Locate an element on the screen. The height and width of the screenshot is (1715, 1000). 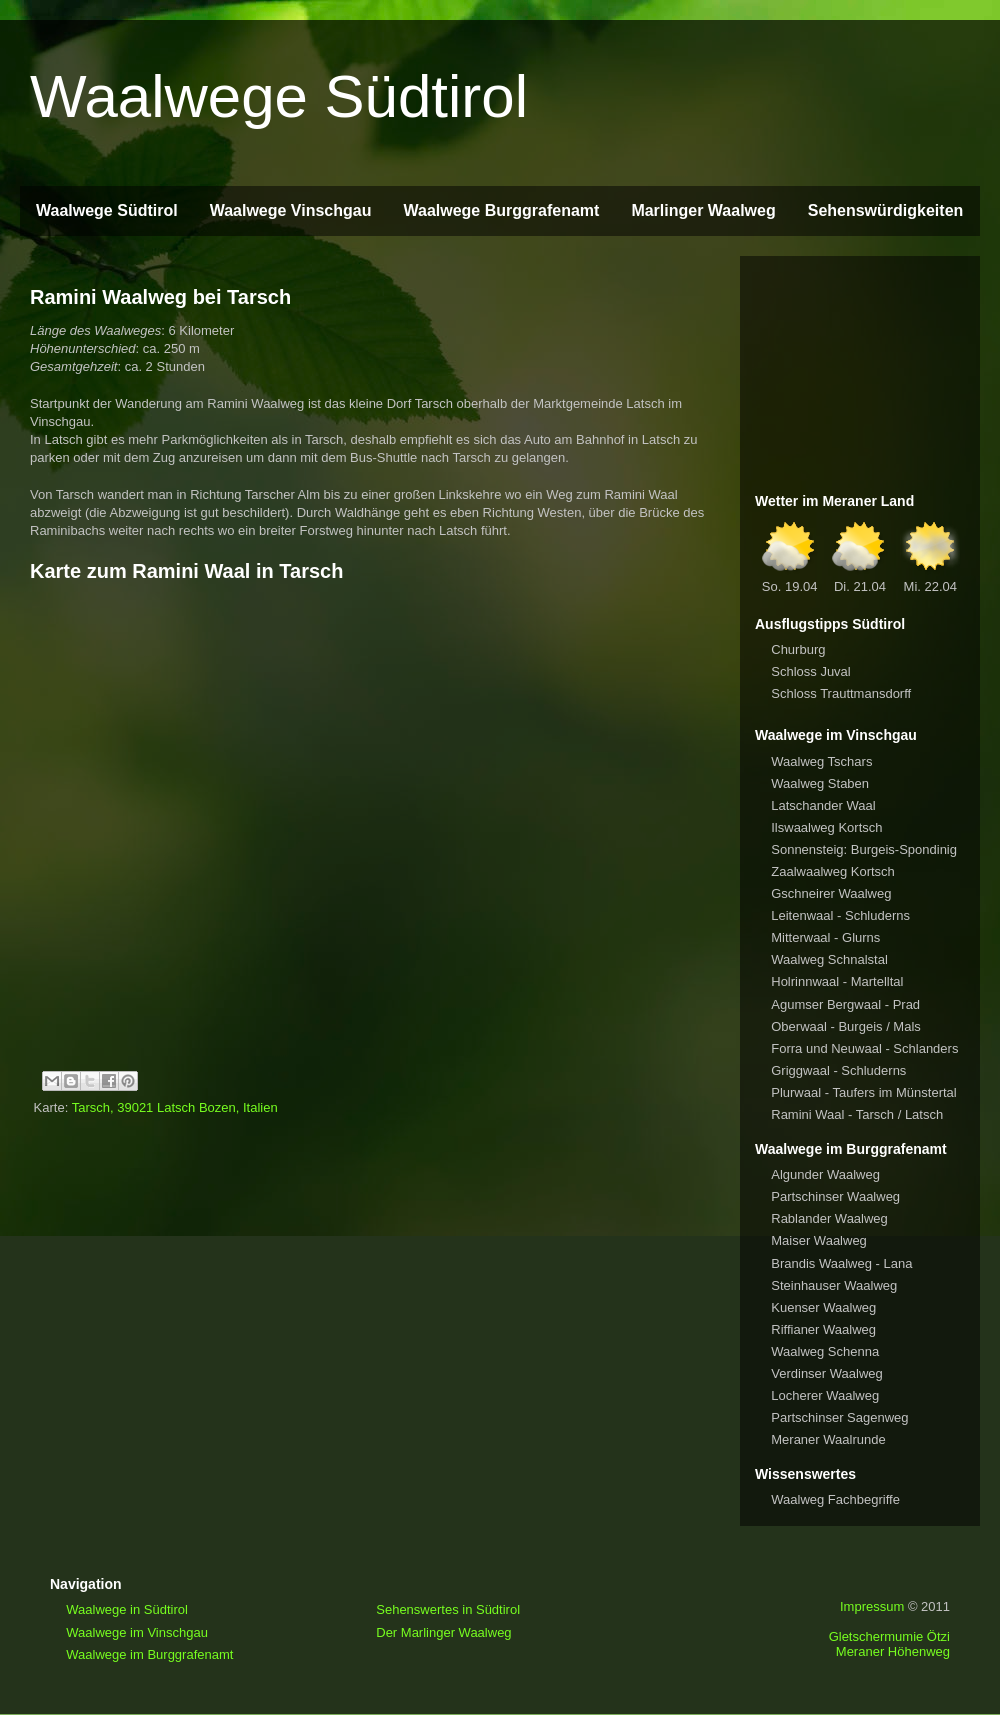
Algunder Waalweg is located at coordinates (825, 1174).